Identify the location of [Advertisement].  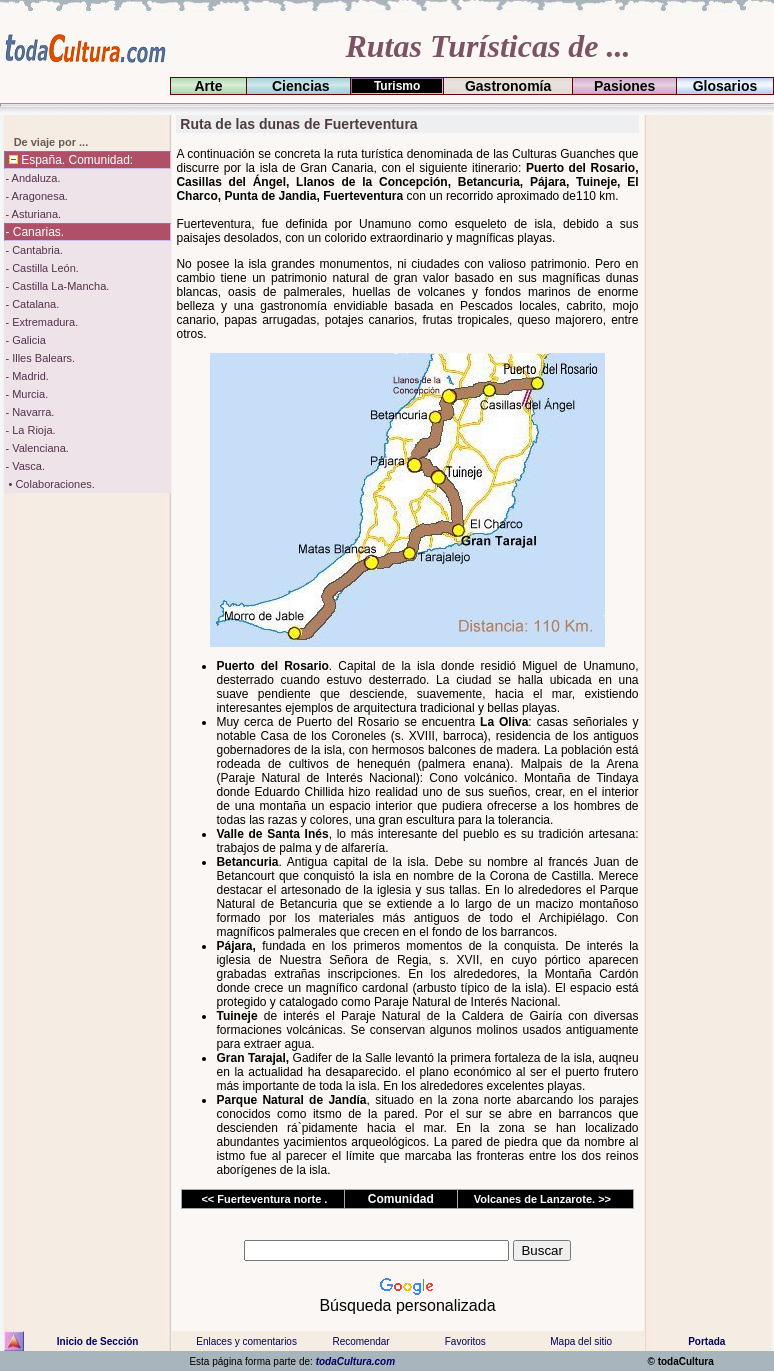
(707, 415).